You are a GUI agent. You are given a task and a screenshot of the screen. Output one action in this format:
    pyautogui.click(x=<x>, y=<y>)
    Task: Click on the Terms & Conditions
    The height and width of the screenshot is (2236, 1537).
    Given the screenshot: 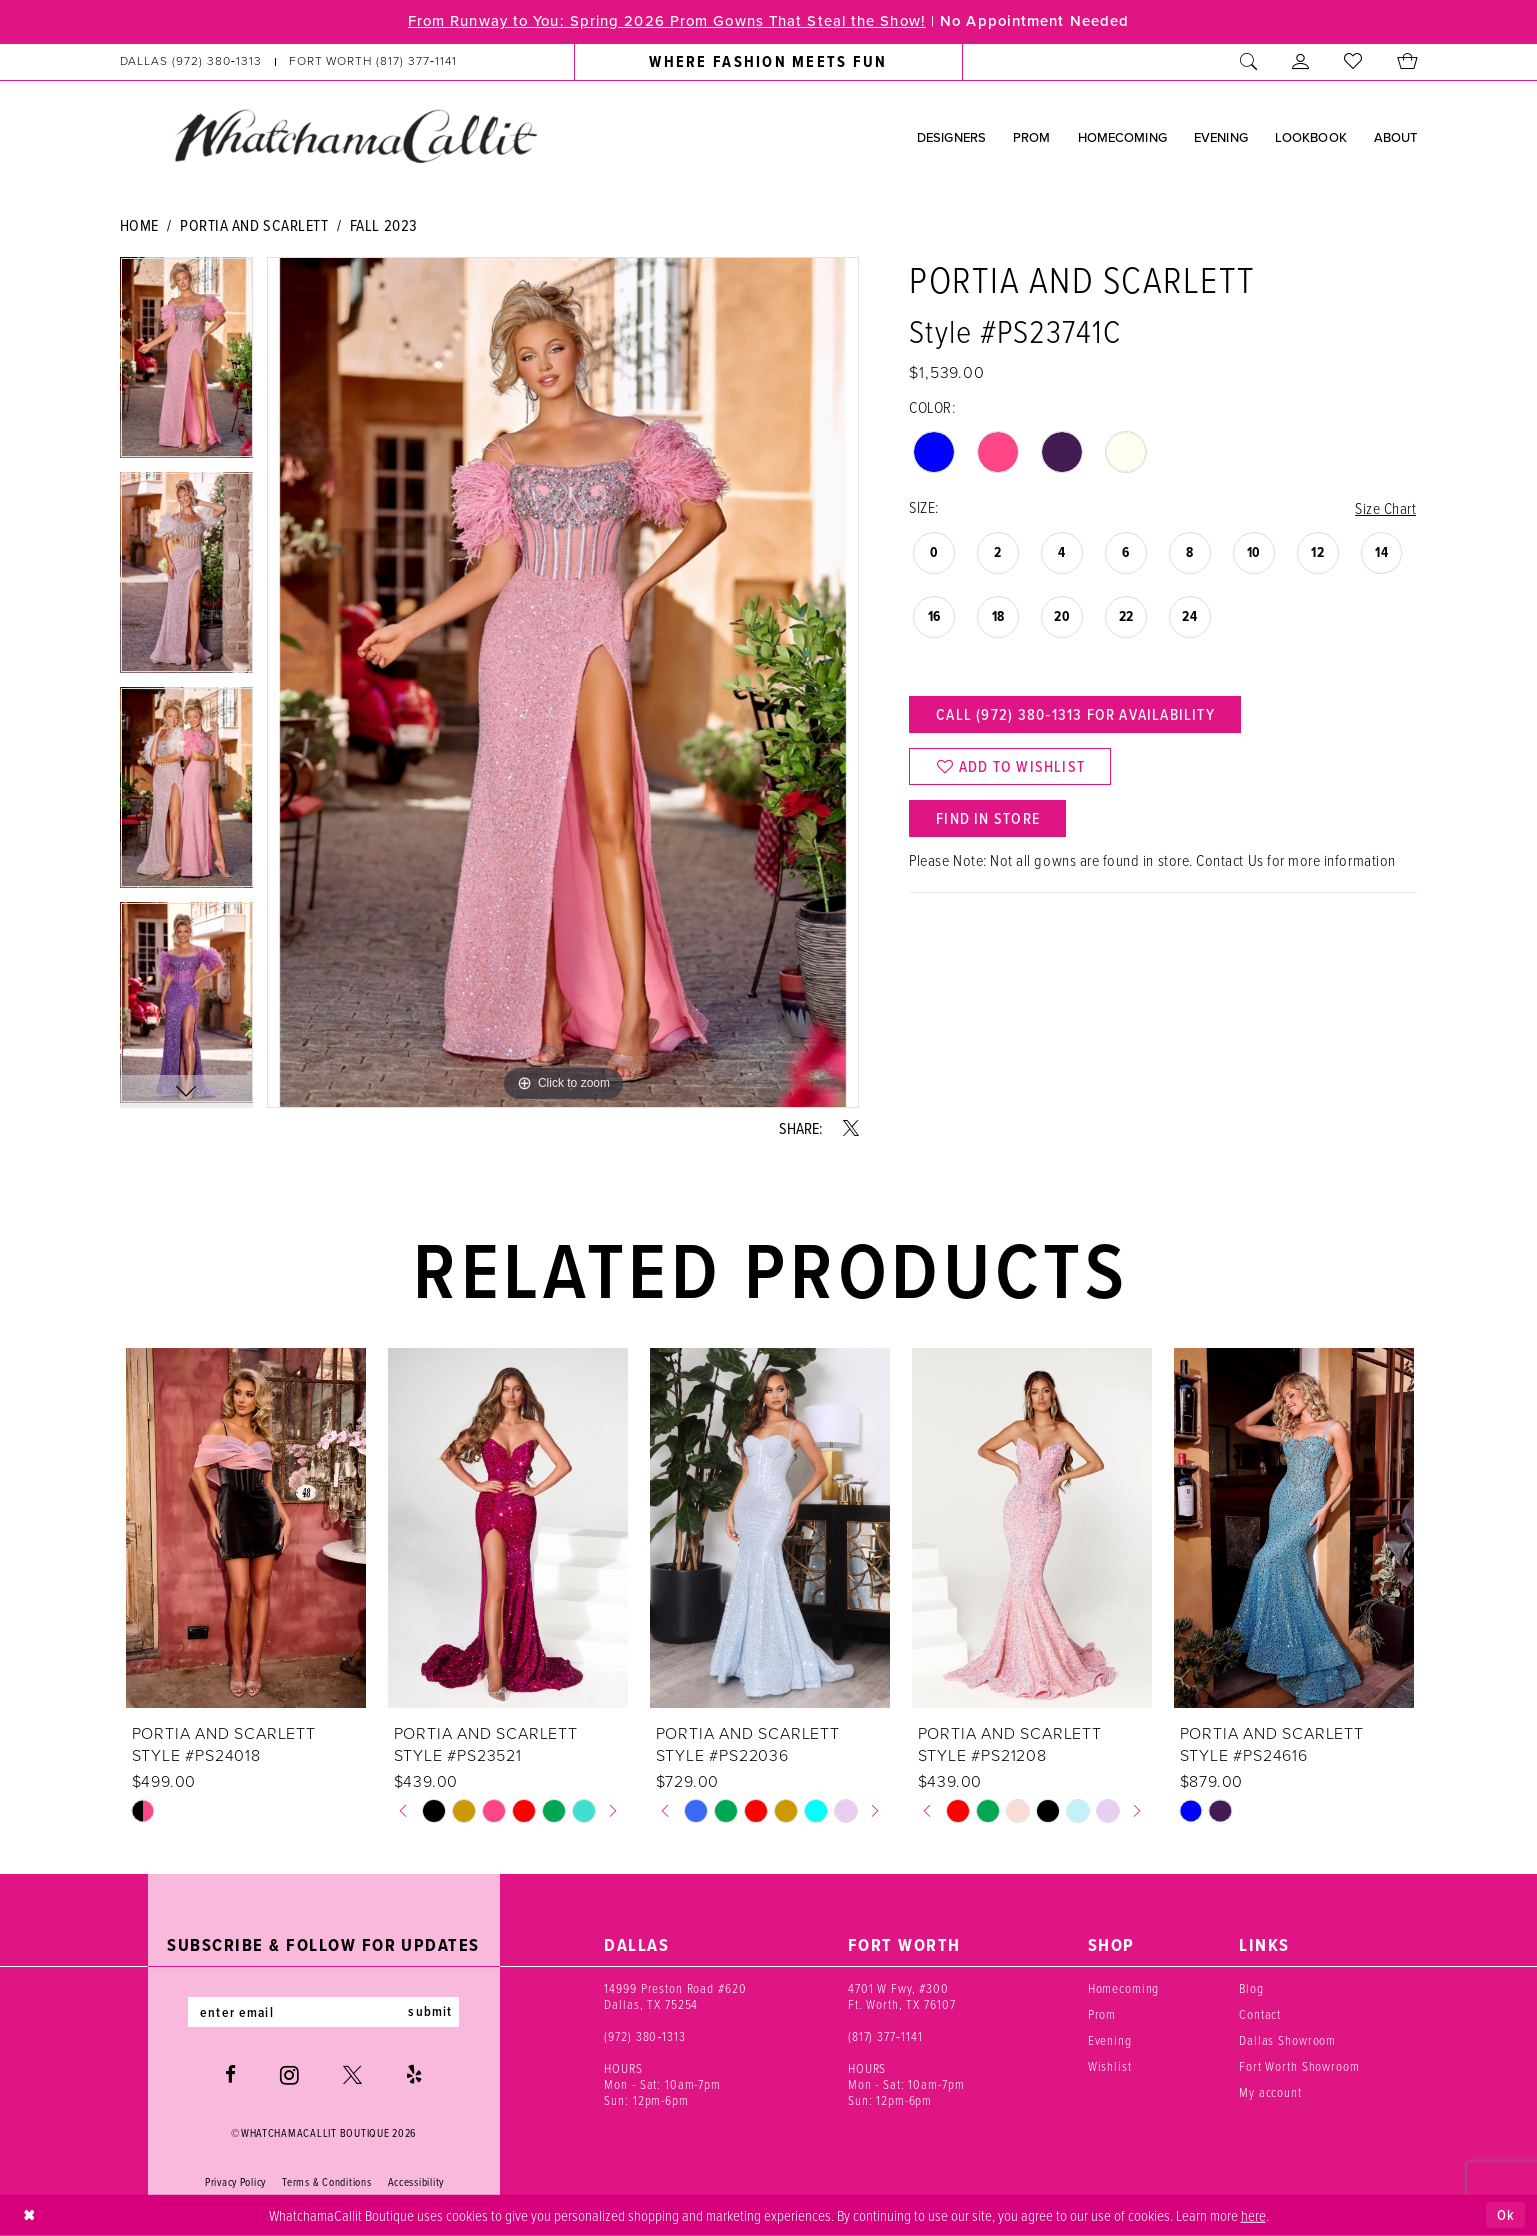 What is the action you would take?
    pyautogui.click(x=326, y=2182)
    